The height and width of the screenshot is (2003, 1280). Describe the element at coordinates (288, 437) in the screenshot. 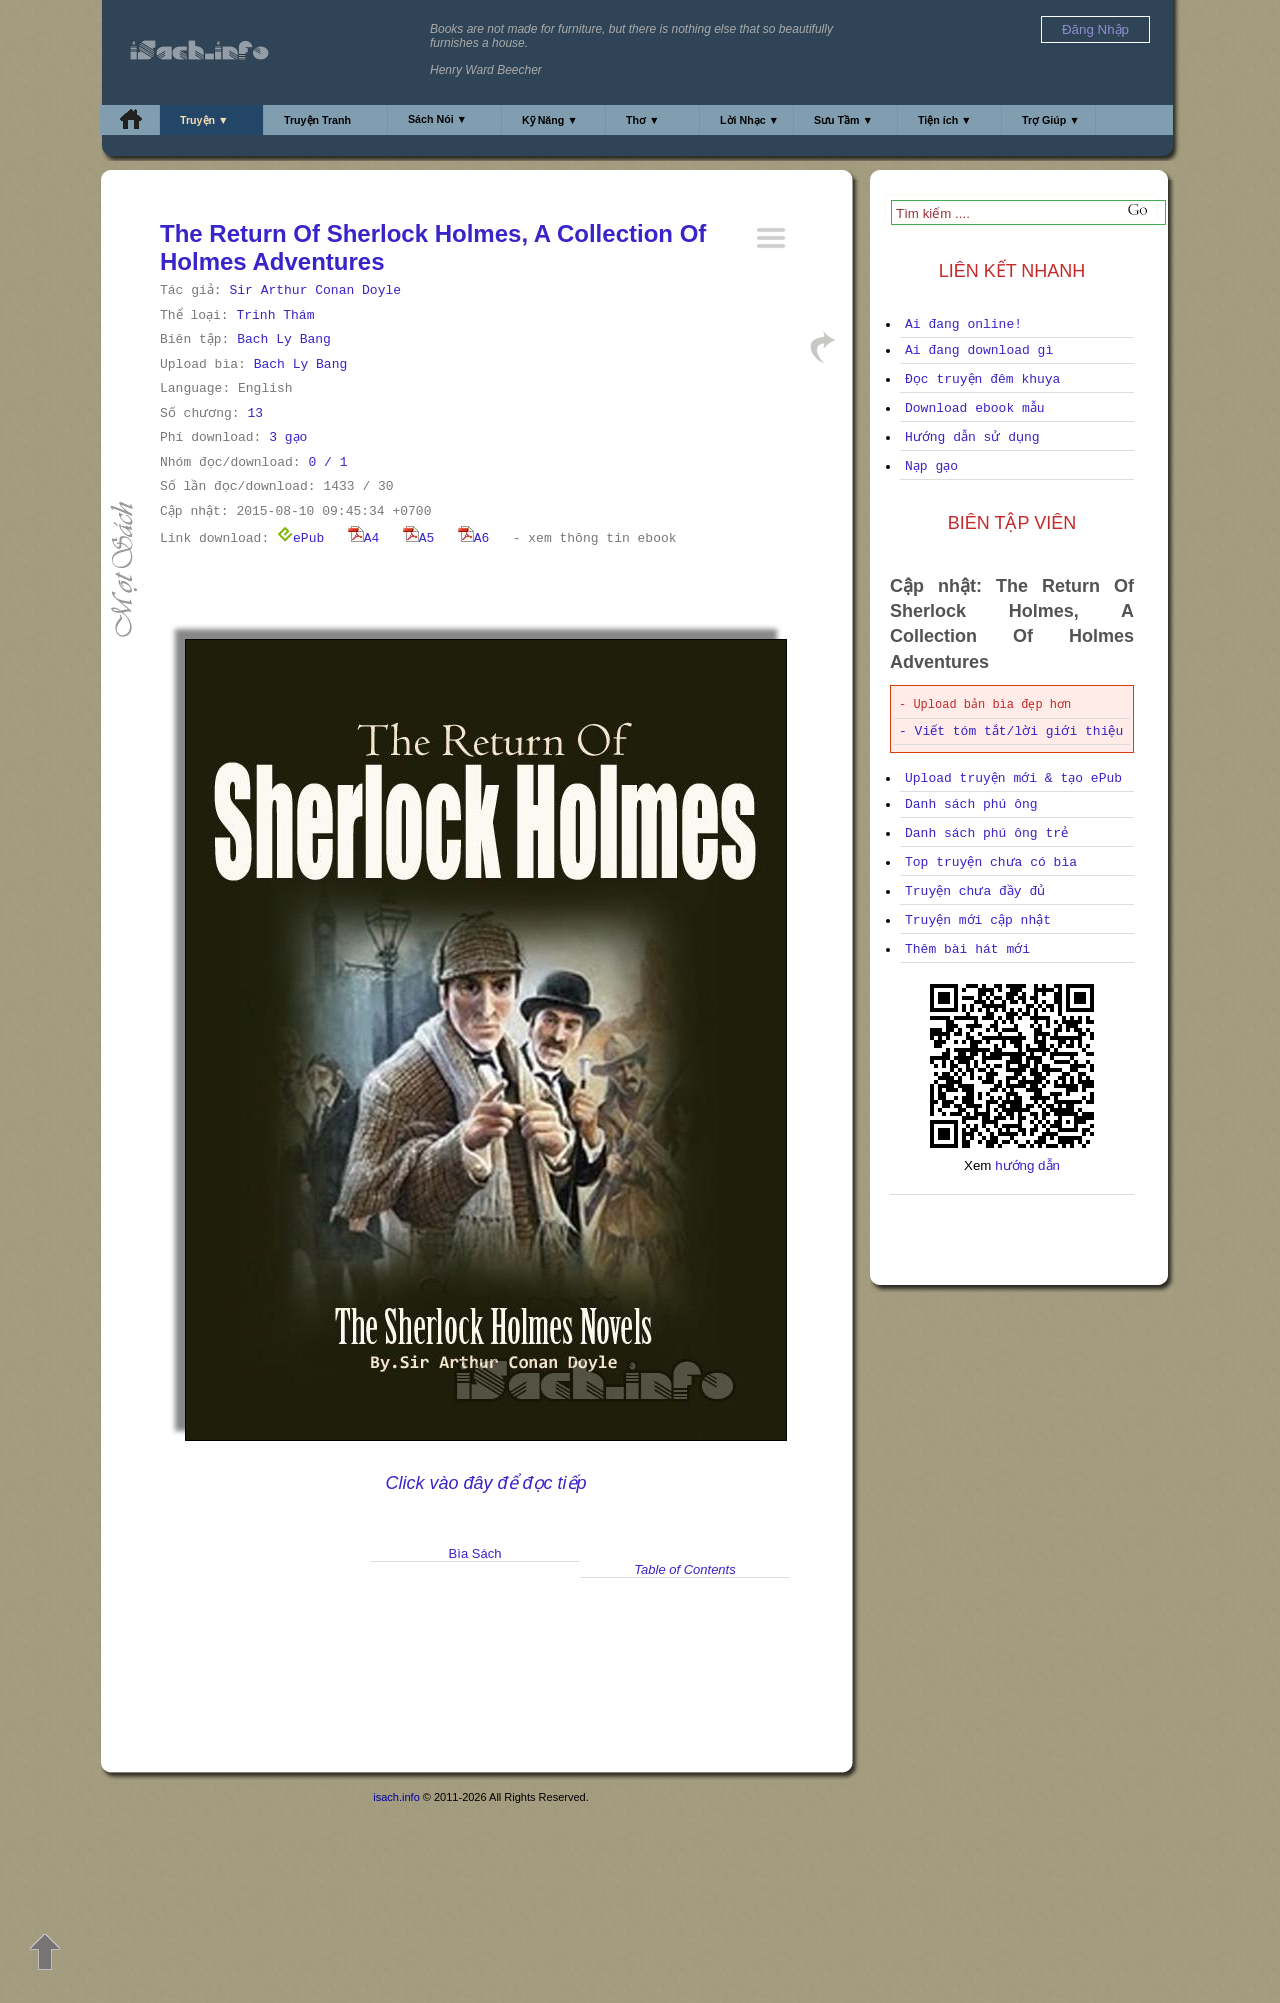

I see `3 gạo` at that location.